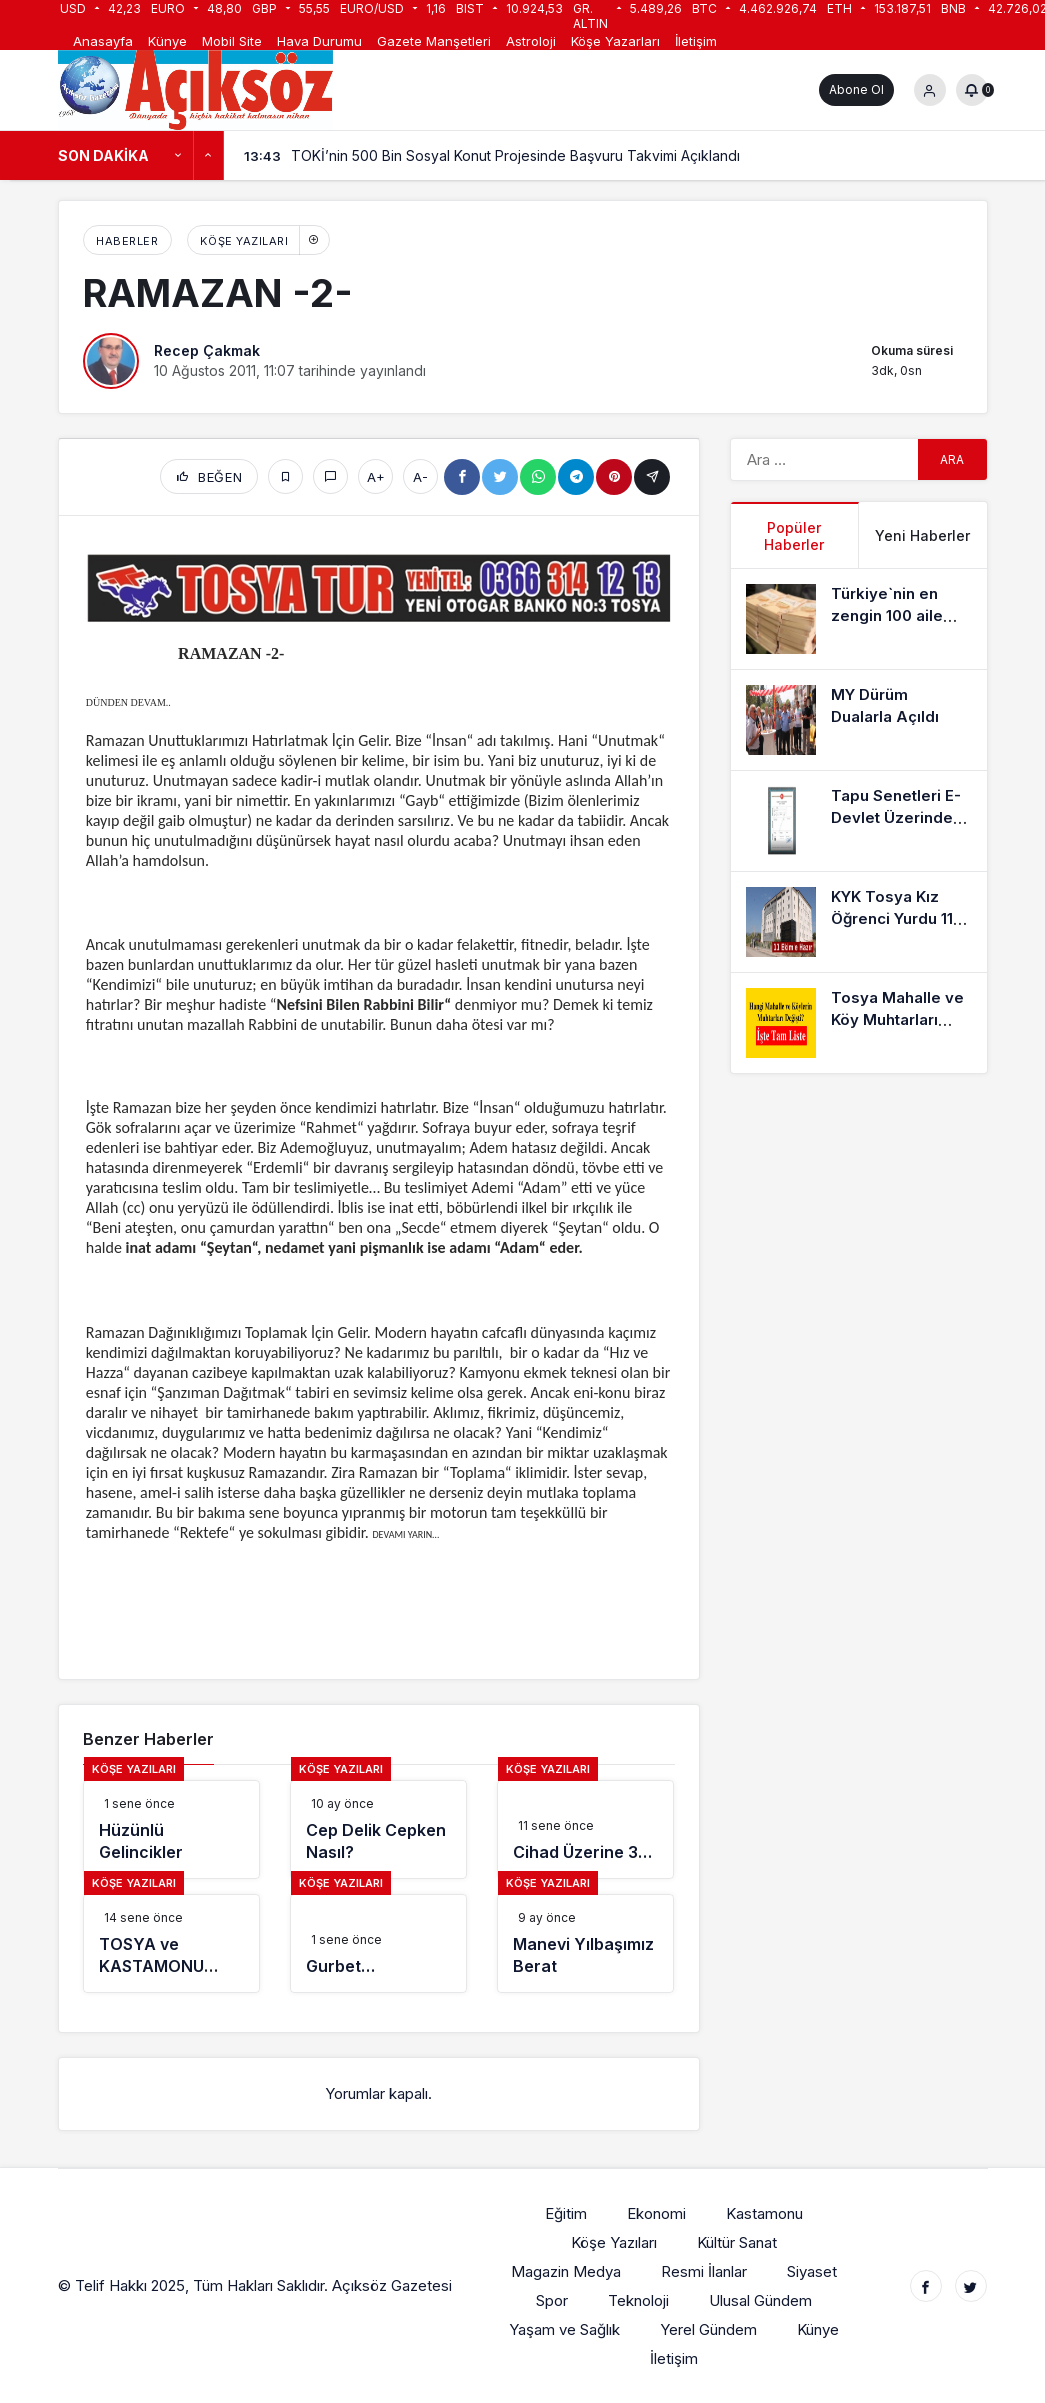 Image resolution: width=1045 pixels, height=2403 pixels. What do you see at coordinates (378, 1943) in the screenshot?
I see `[Gurbet…]` at bounding box center [378, 1943].